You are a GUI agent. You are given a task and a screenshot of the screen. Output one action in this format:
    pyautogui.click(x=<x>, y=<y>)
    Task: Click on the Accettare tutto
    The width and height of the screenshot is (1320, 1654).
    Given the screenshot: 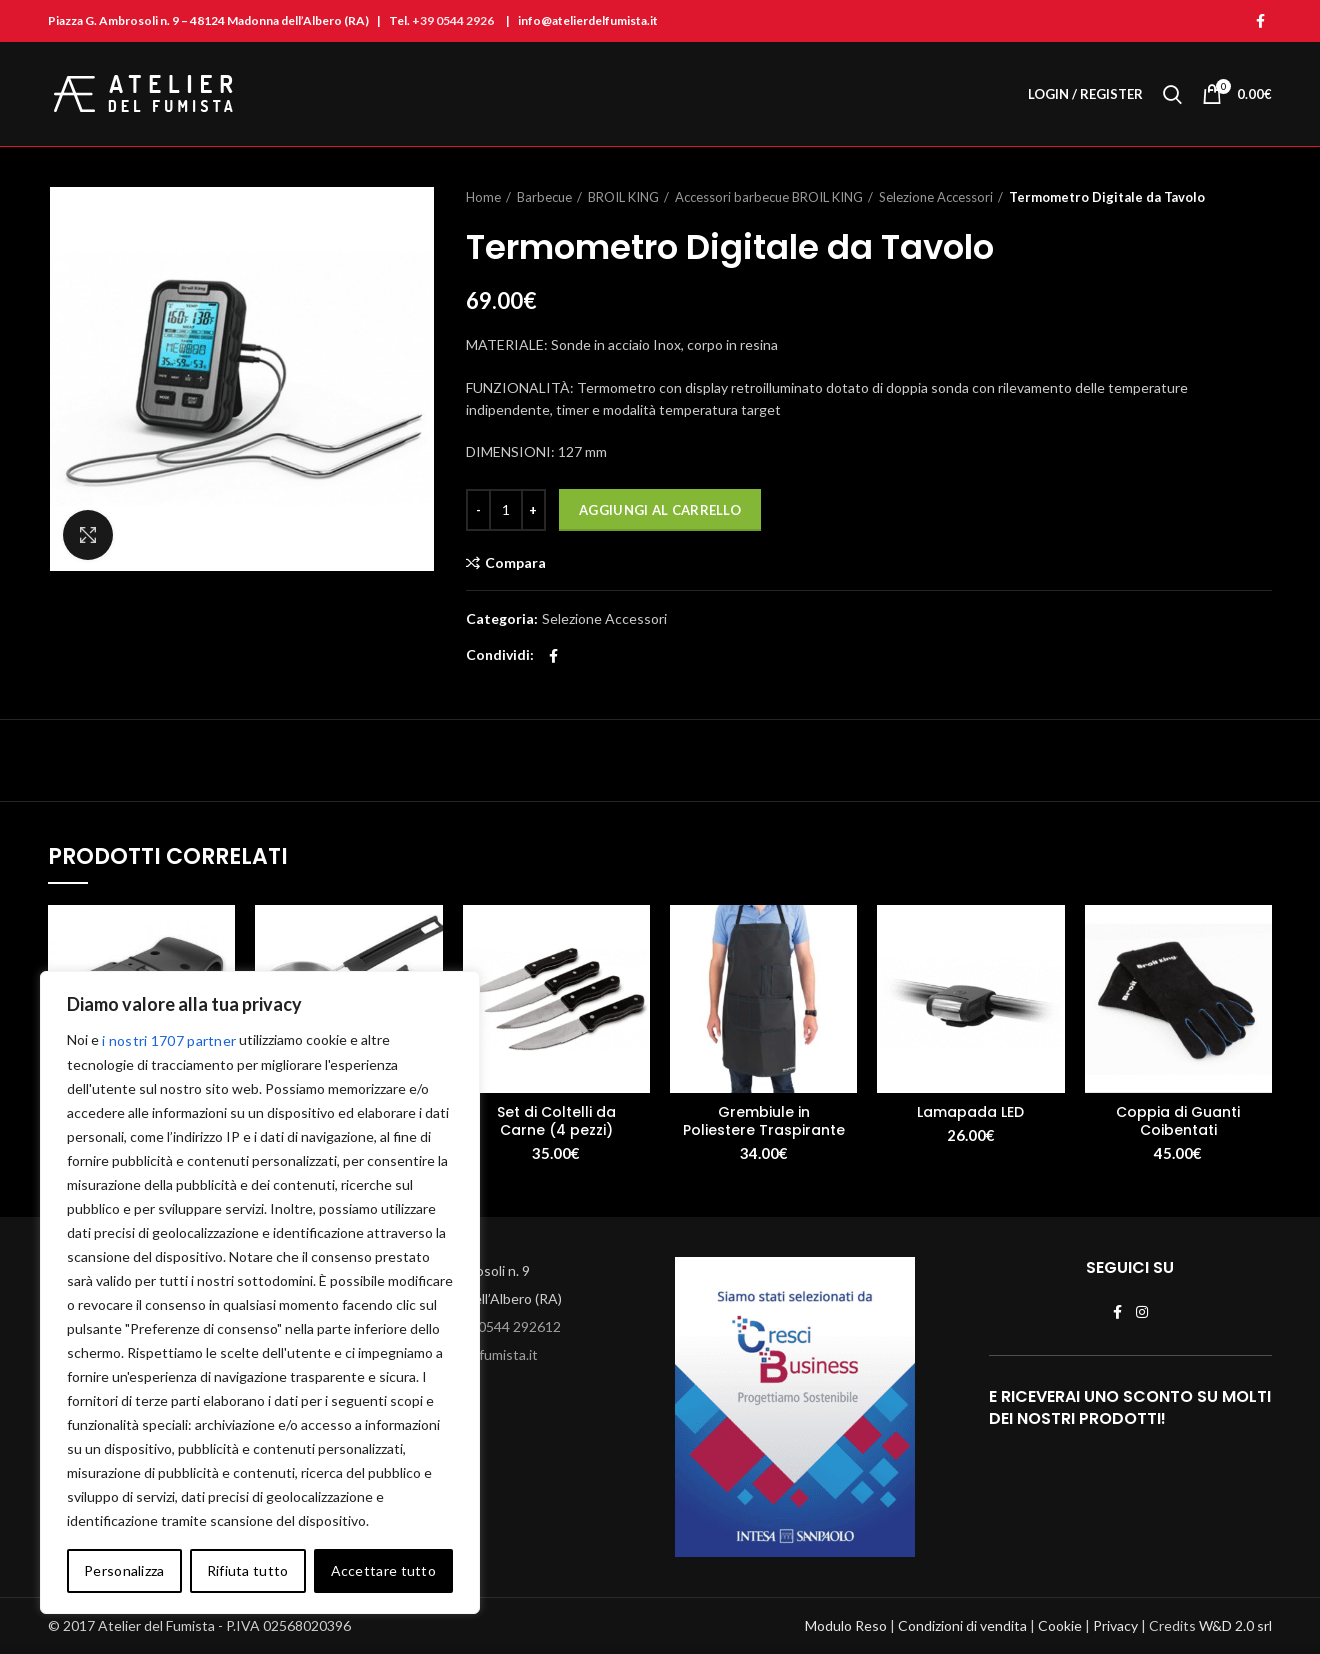 What is the action you would take?
    pyautogui.click(x=384, y=1570)
    